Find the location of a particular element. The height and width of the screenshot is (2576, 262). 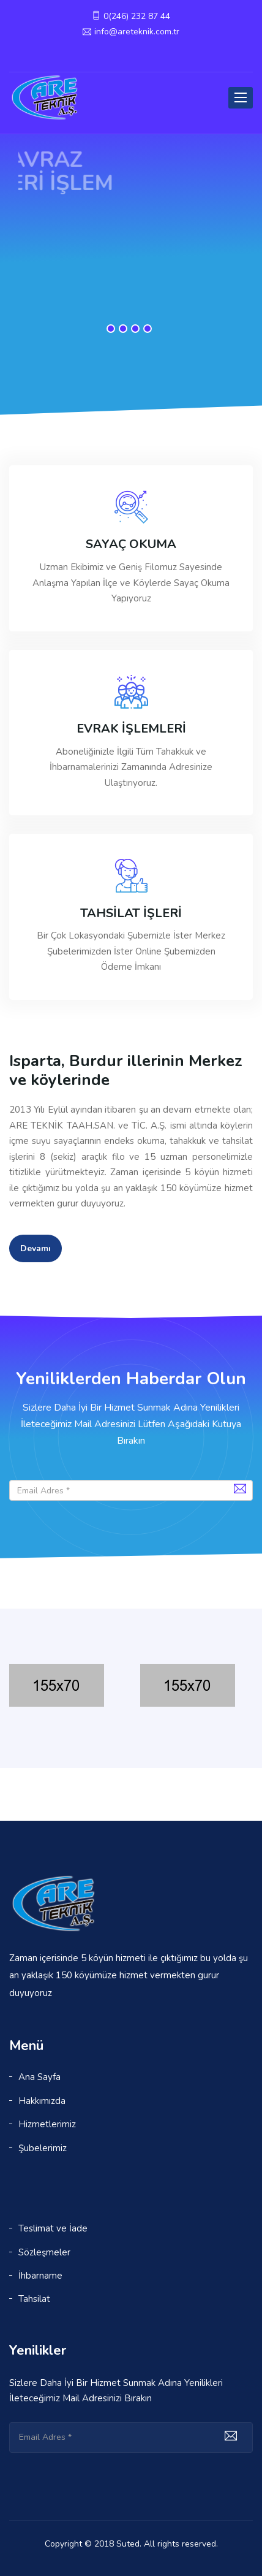

1 [button] is located at coordinates (111, 328).